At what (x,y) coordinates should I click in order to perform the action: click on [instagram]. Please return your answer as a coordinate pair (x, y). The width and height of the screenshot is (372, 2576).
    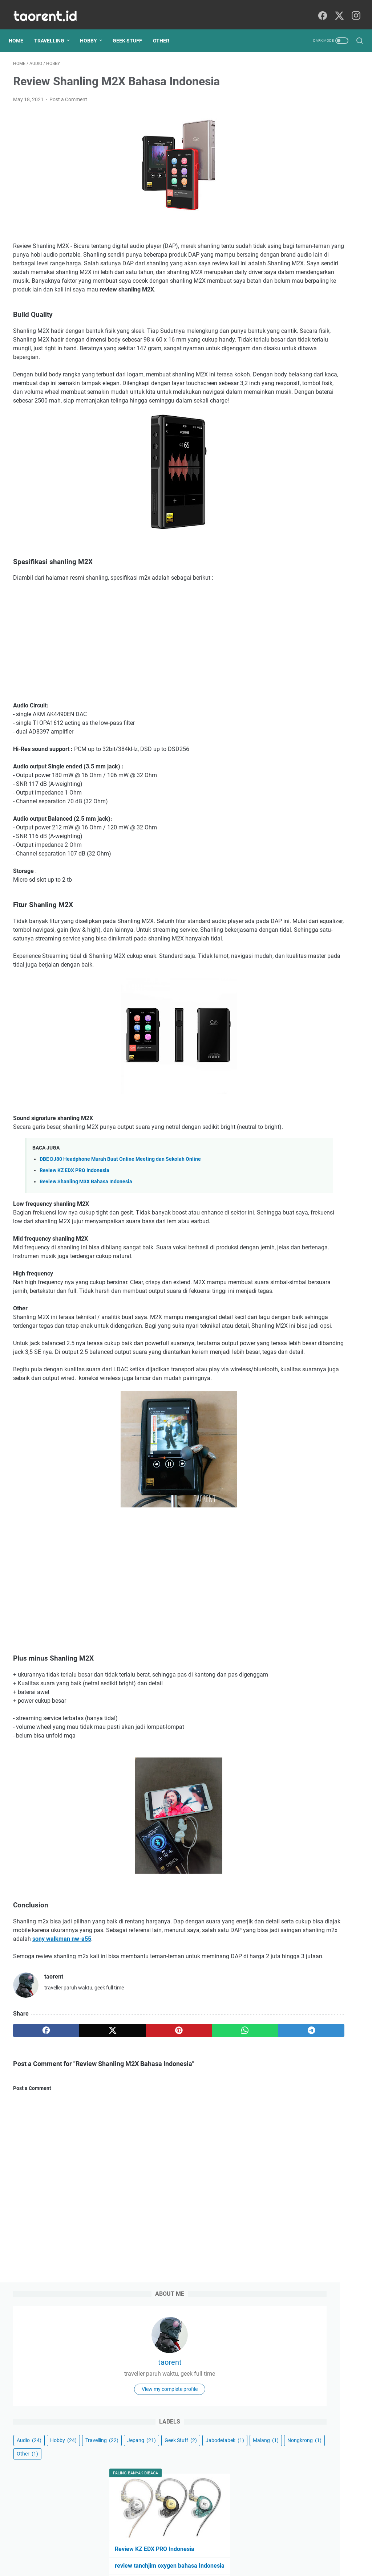
    Looking at the image, I should click on (354, 9).